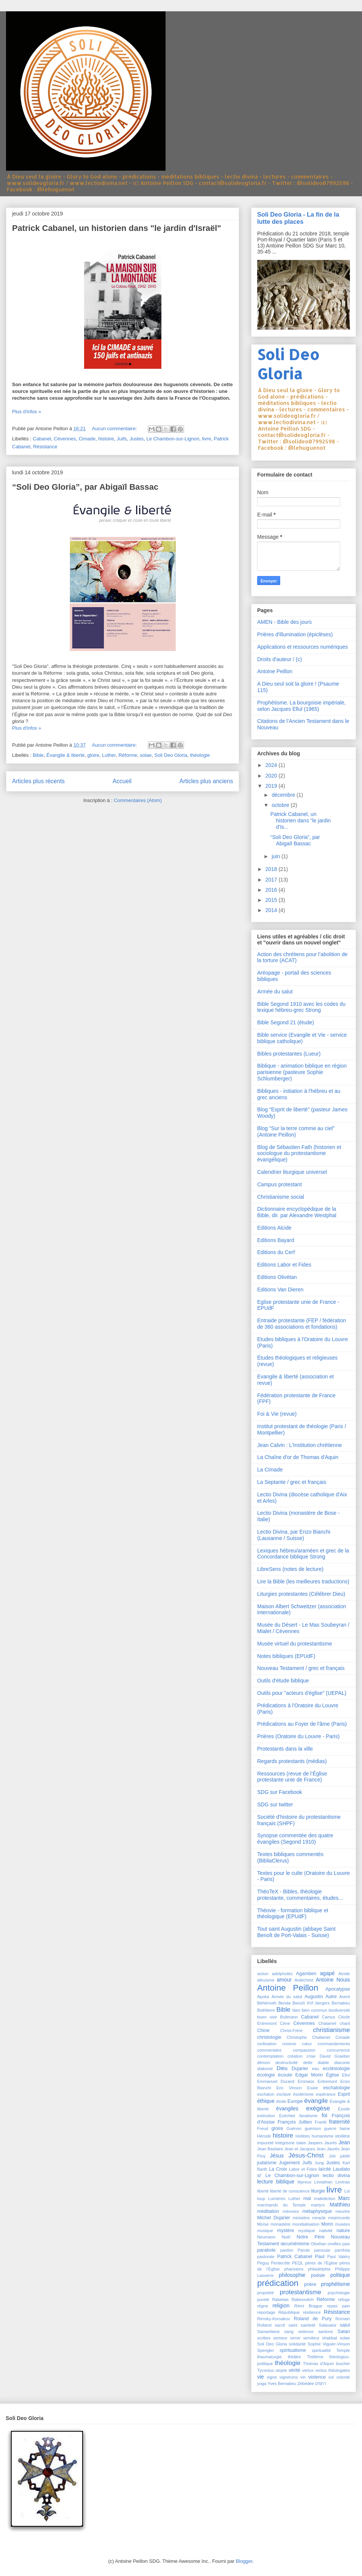 This screenshot has width=362, height=2576. What do you see at coordinates (293, 2325) in the screenshot?
I see `saint` at bounding box center [293, 2325].